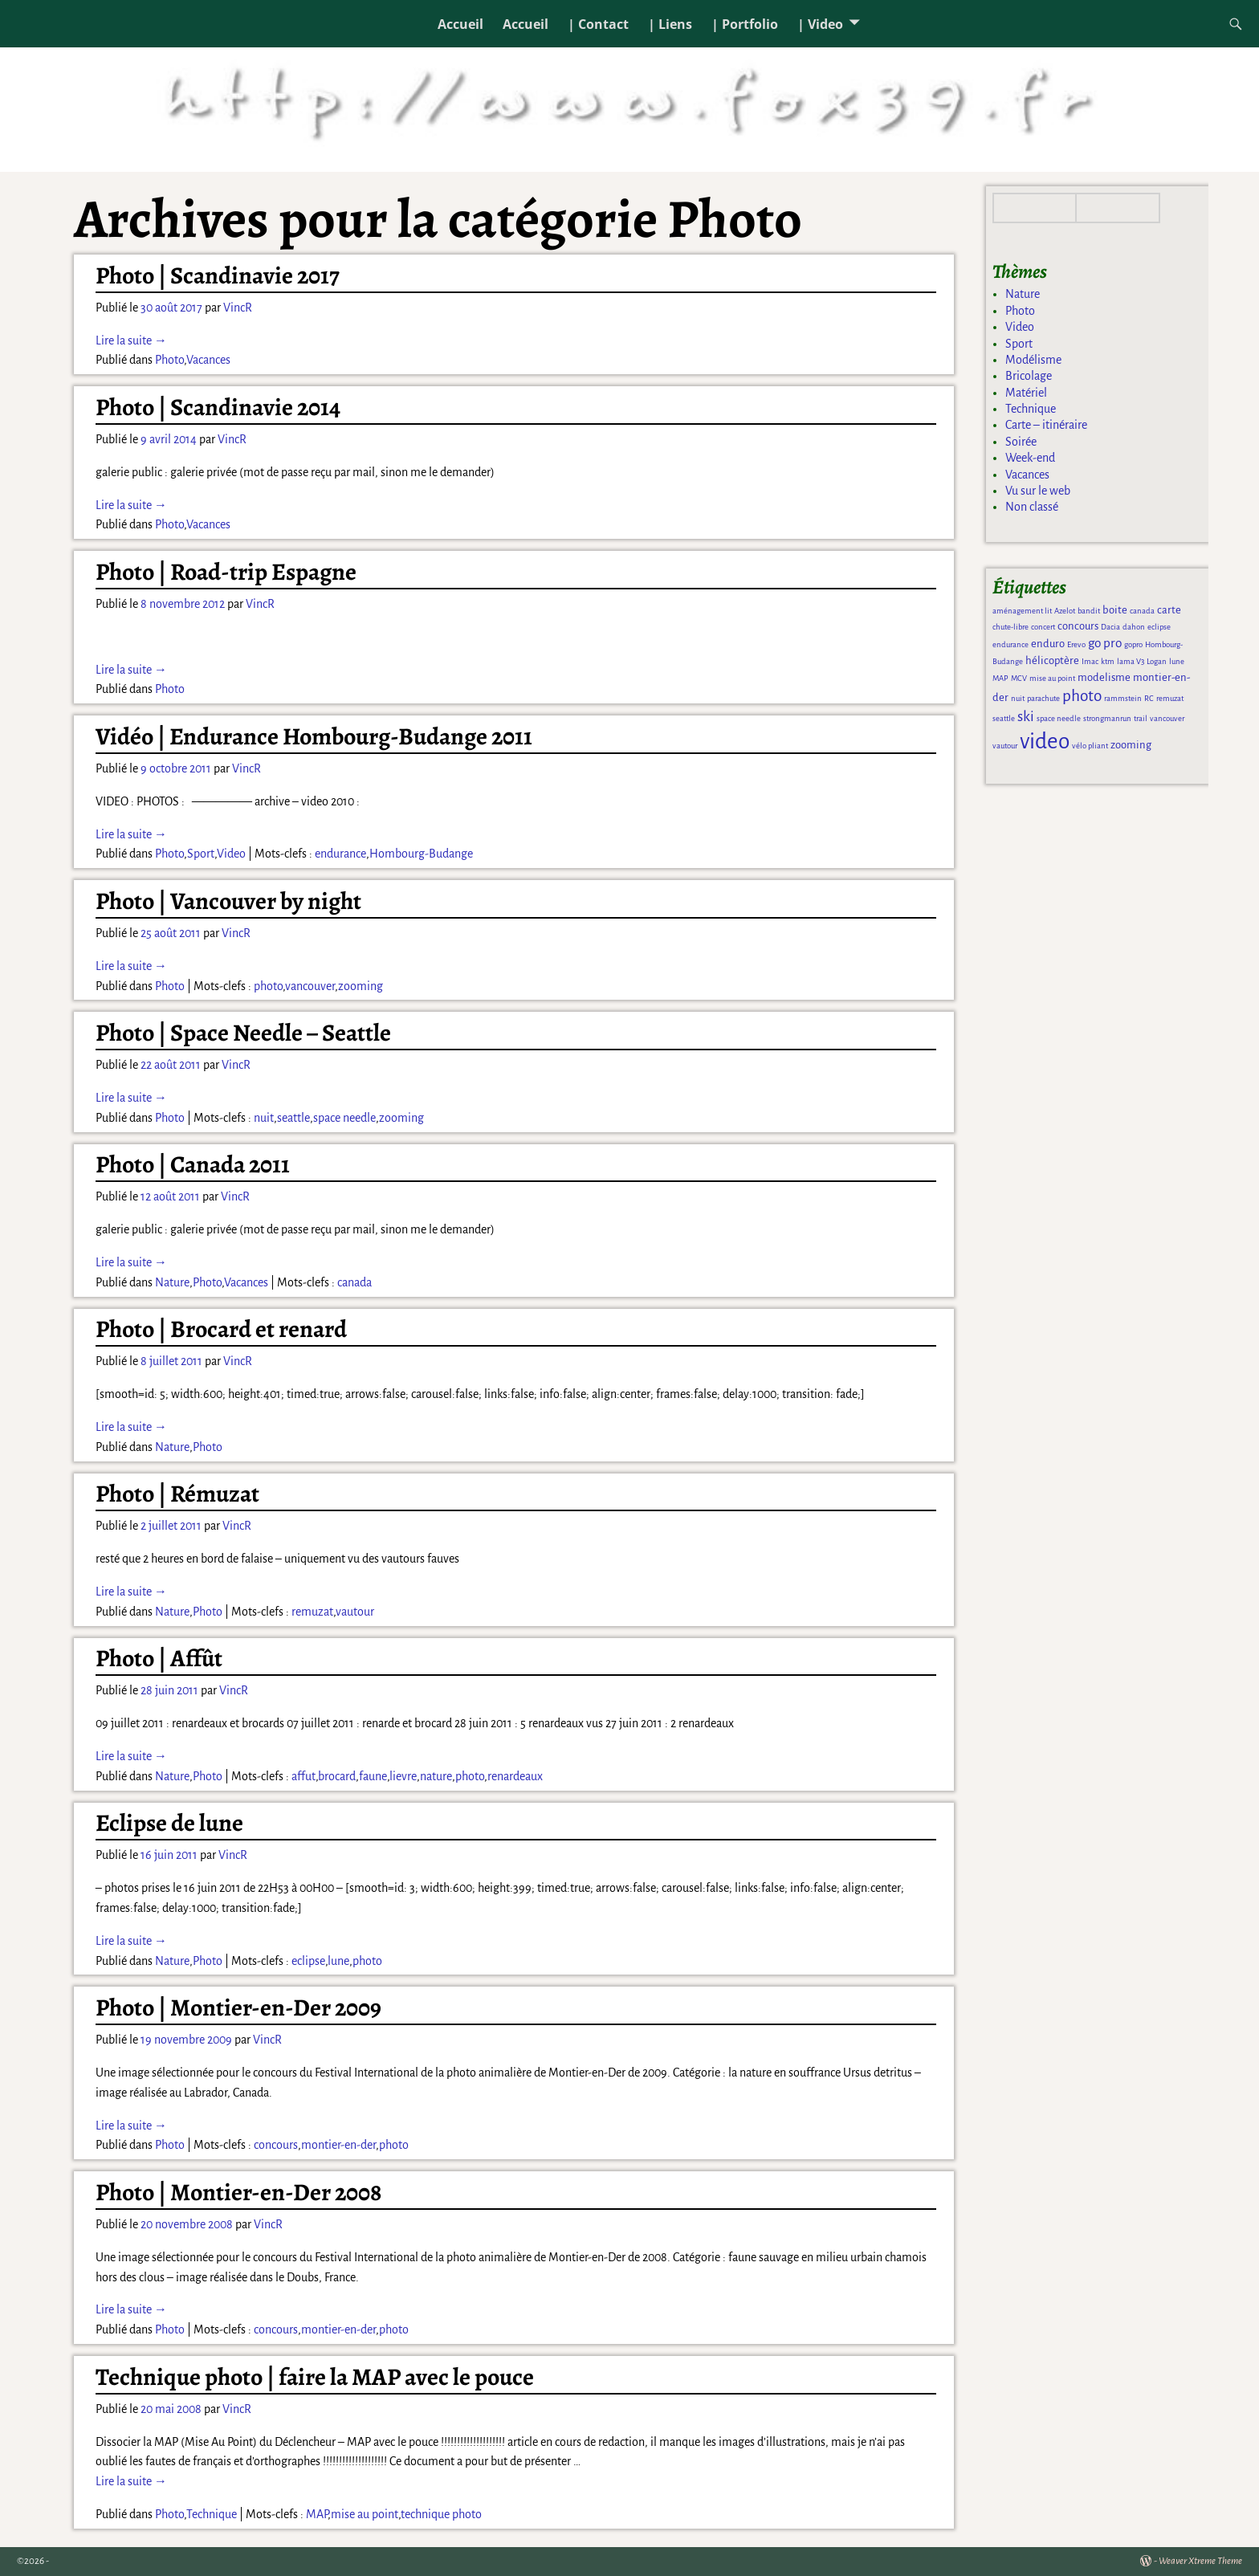  What do you see at coordinates (177, 1494) in the screenshot?
I see `Photo | Rémuzat` at bounding box center [177, 1494].